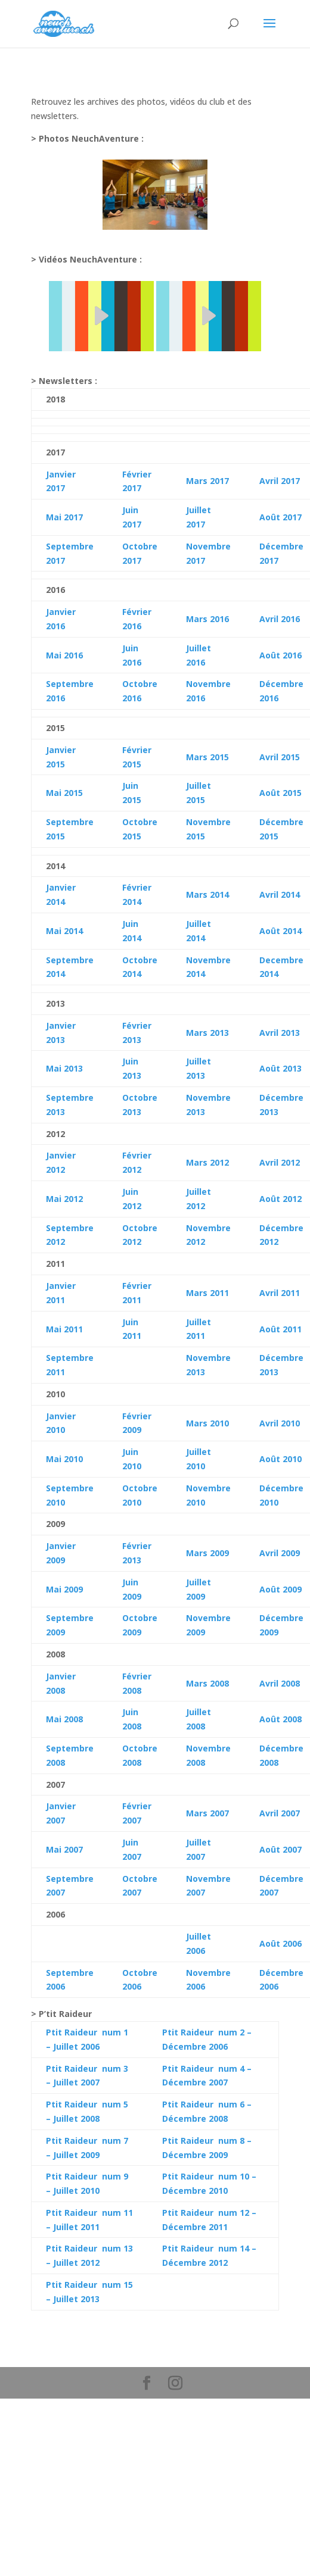 This screenshot has width=310, height=2576. What do you see at coordinates (280, 1589) in the screenshot?
I see `Août 2009` at bounding box center [280, 1589].